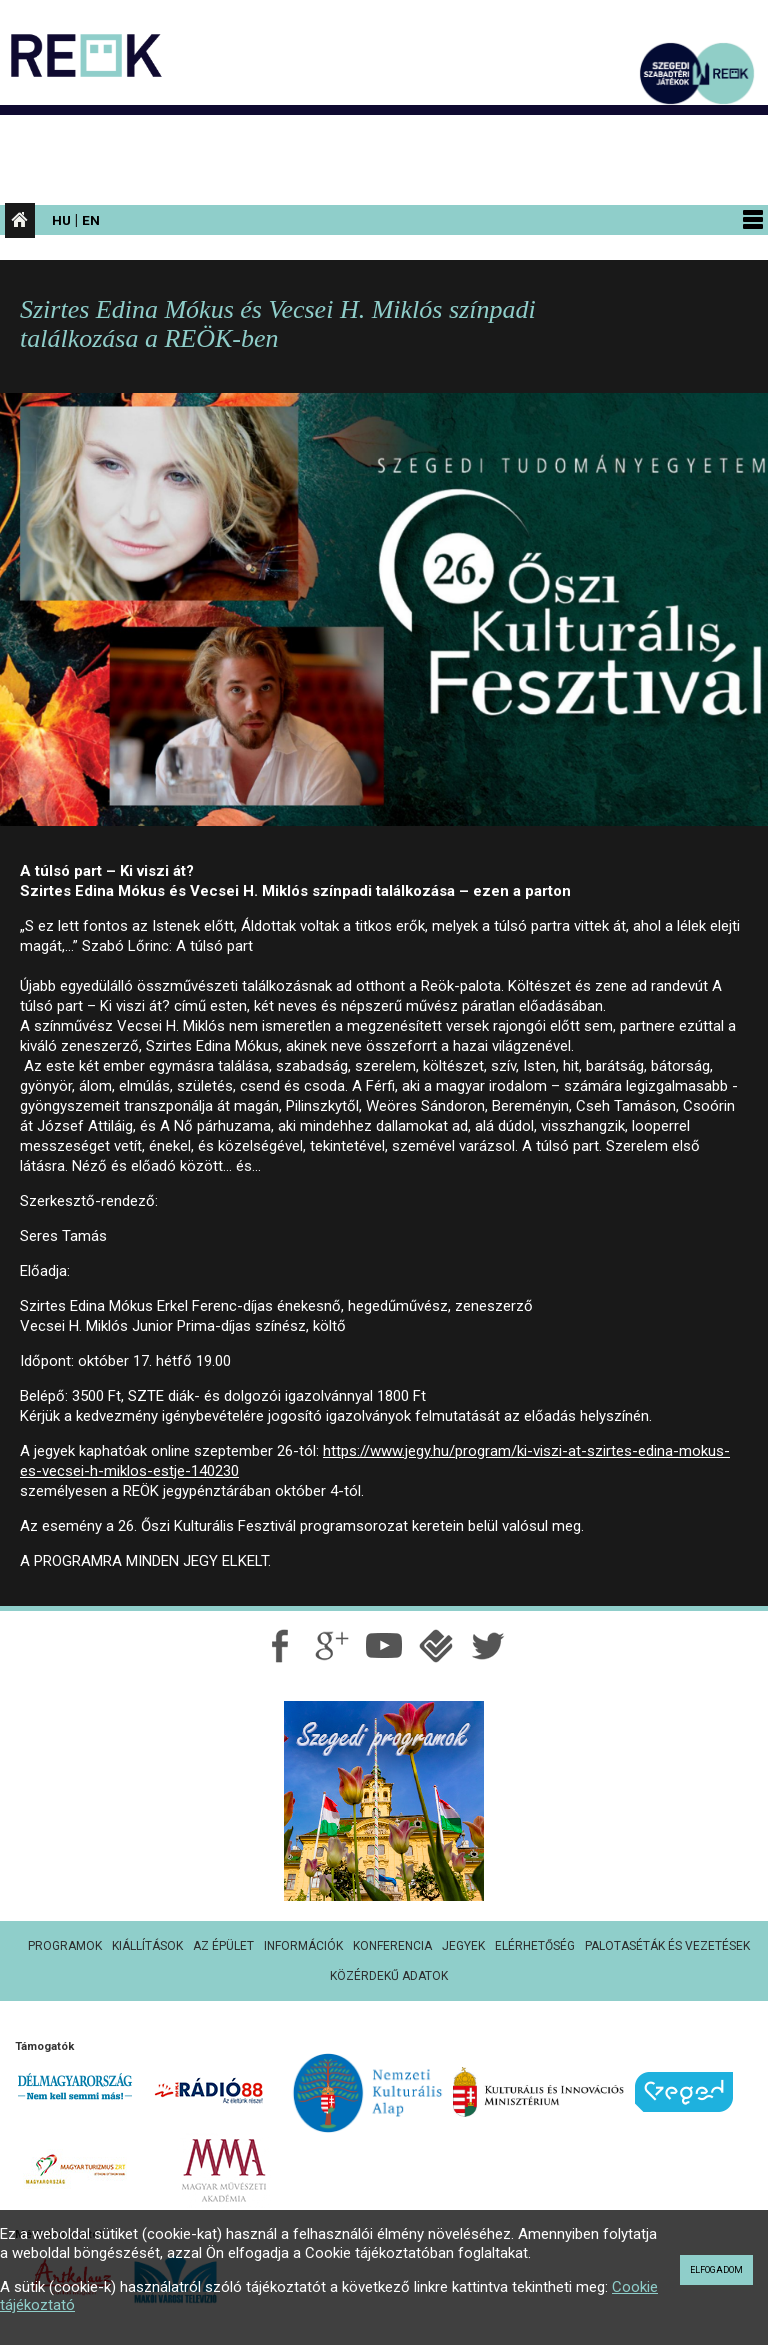 The image size is (768, 2345). What do you see at coordinates (463, 1946) in the screenshot?
I see `Jegyek` at bounding box center [463, 1946].